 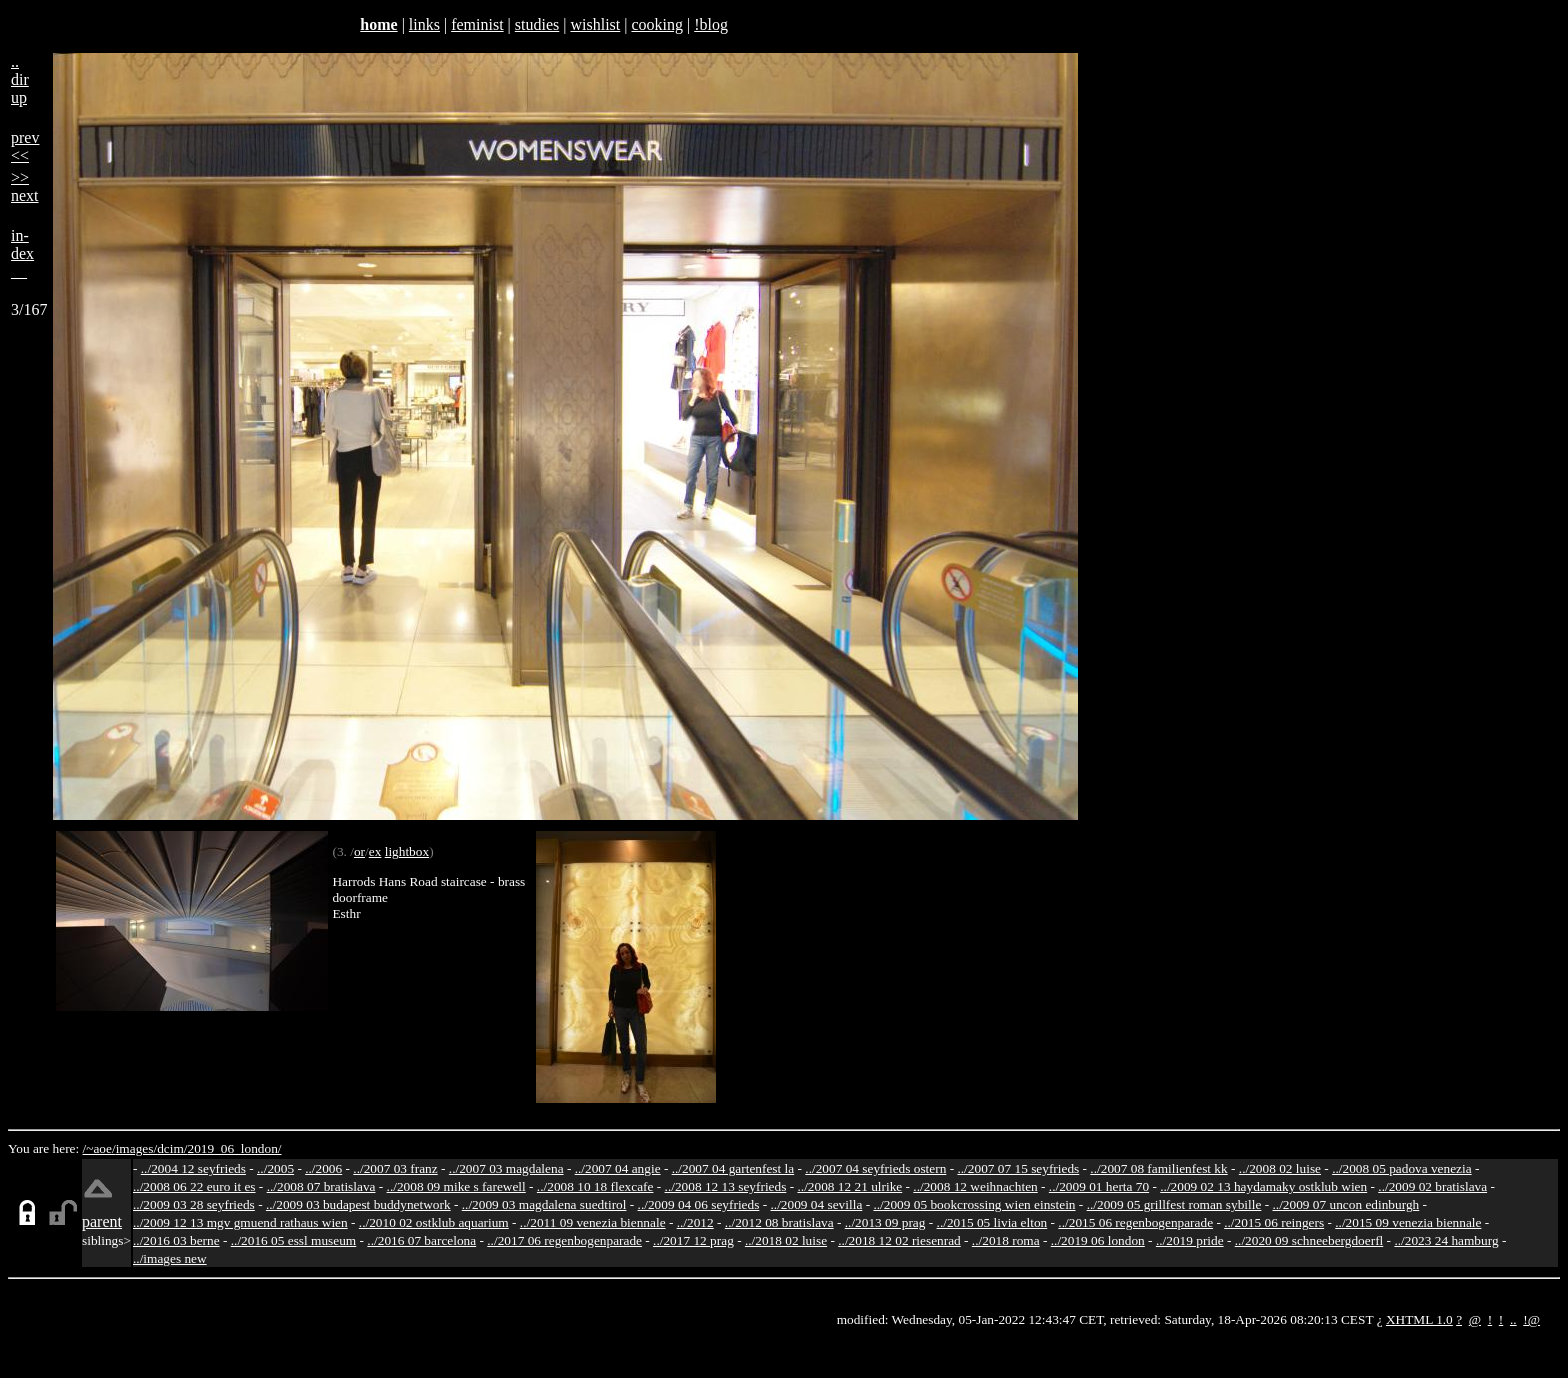 I want to click on in-dex__, so click(x=22, y=253).